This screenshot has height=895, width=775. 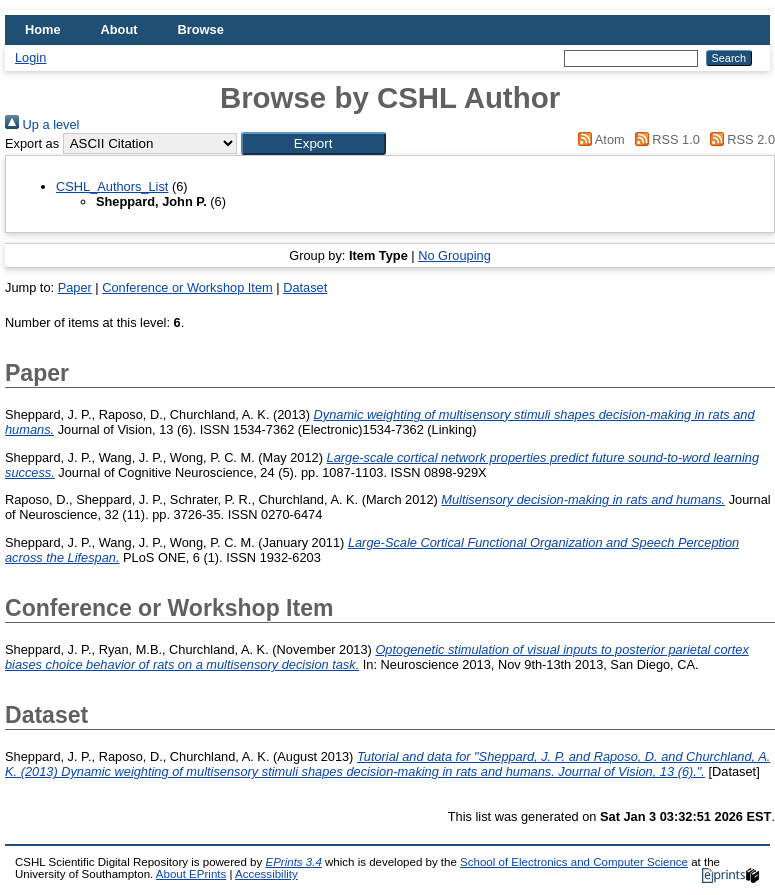 I want to click on Atom, so click(x=598, y=139).